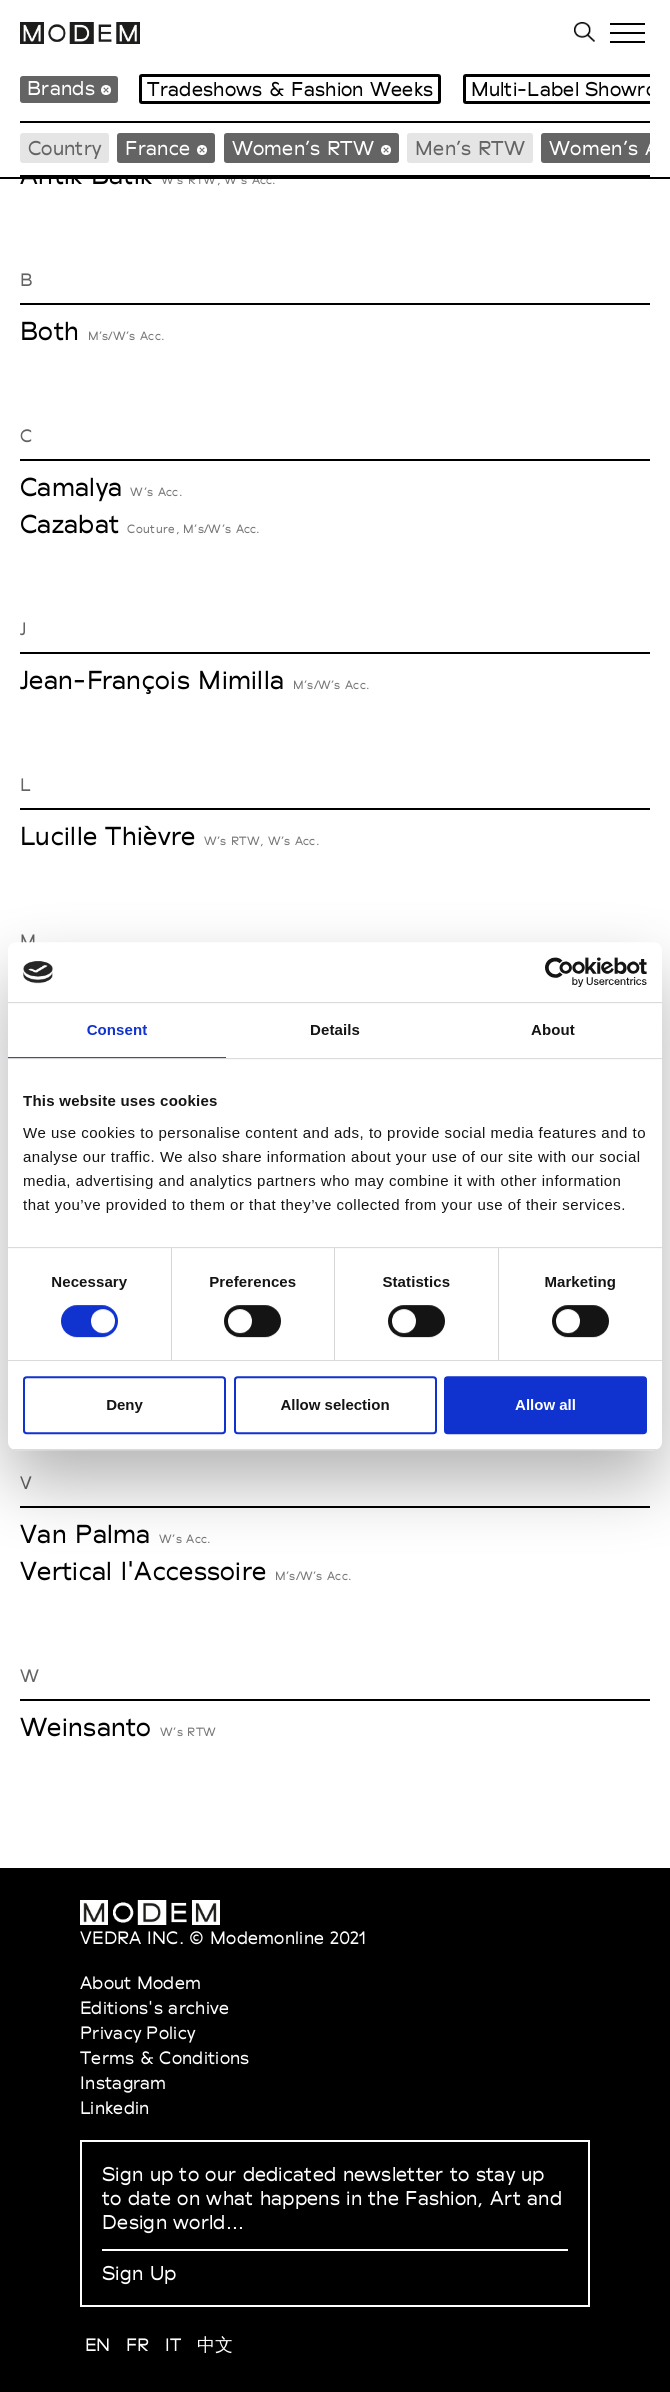 This screenshot has height=2392, width=670. Describe the element at coordinates (108, 836) in the screenshot. I see `Lucille Thièvre` at that location.